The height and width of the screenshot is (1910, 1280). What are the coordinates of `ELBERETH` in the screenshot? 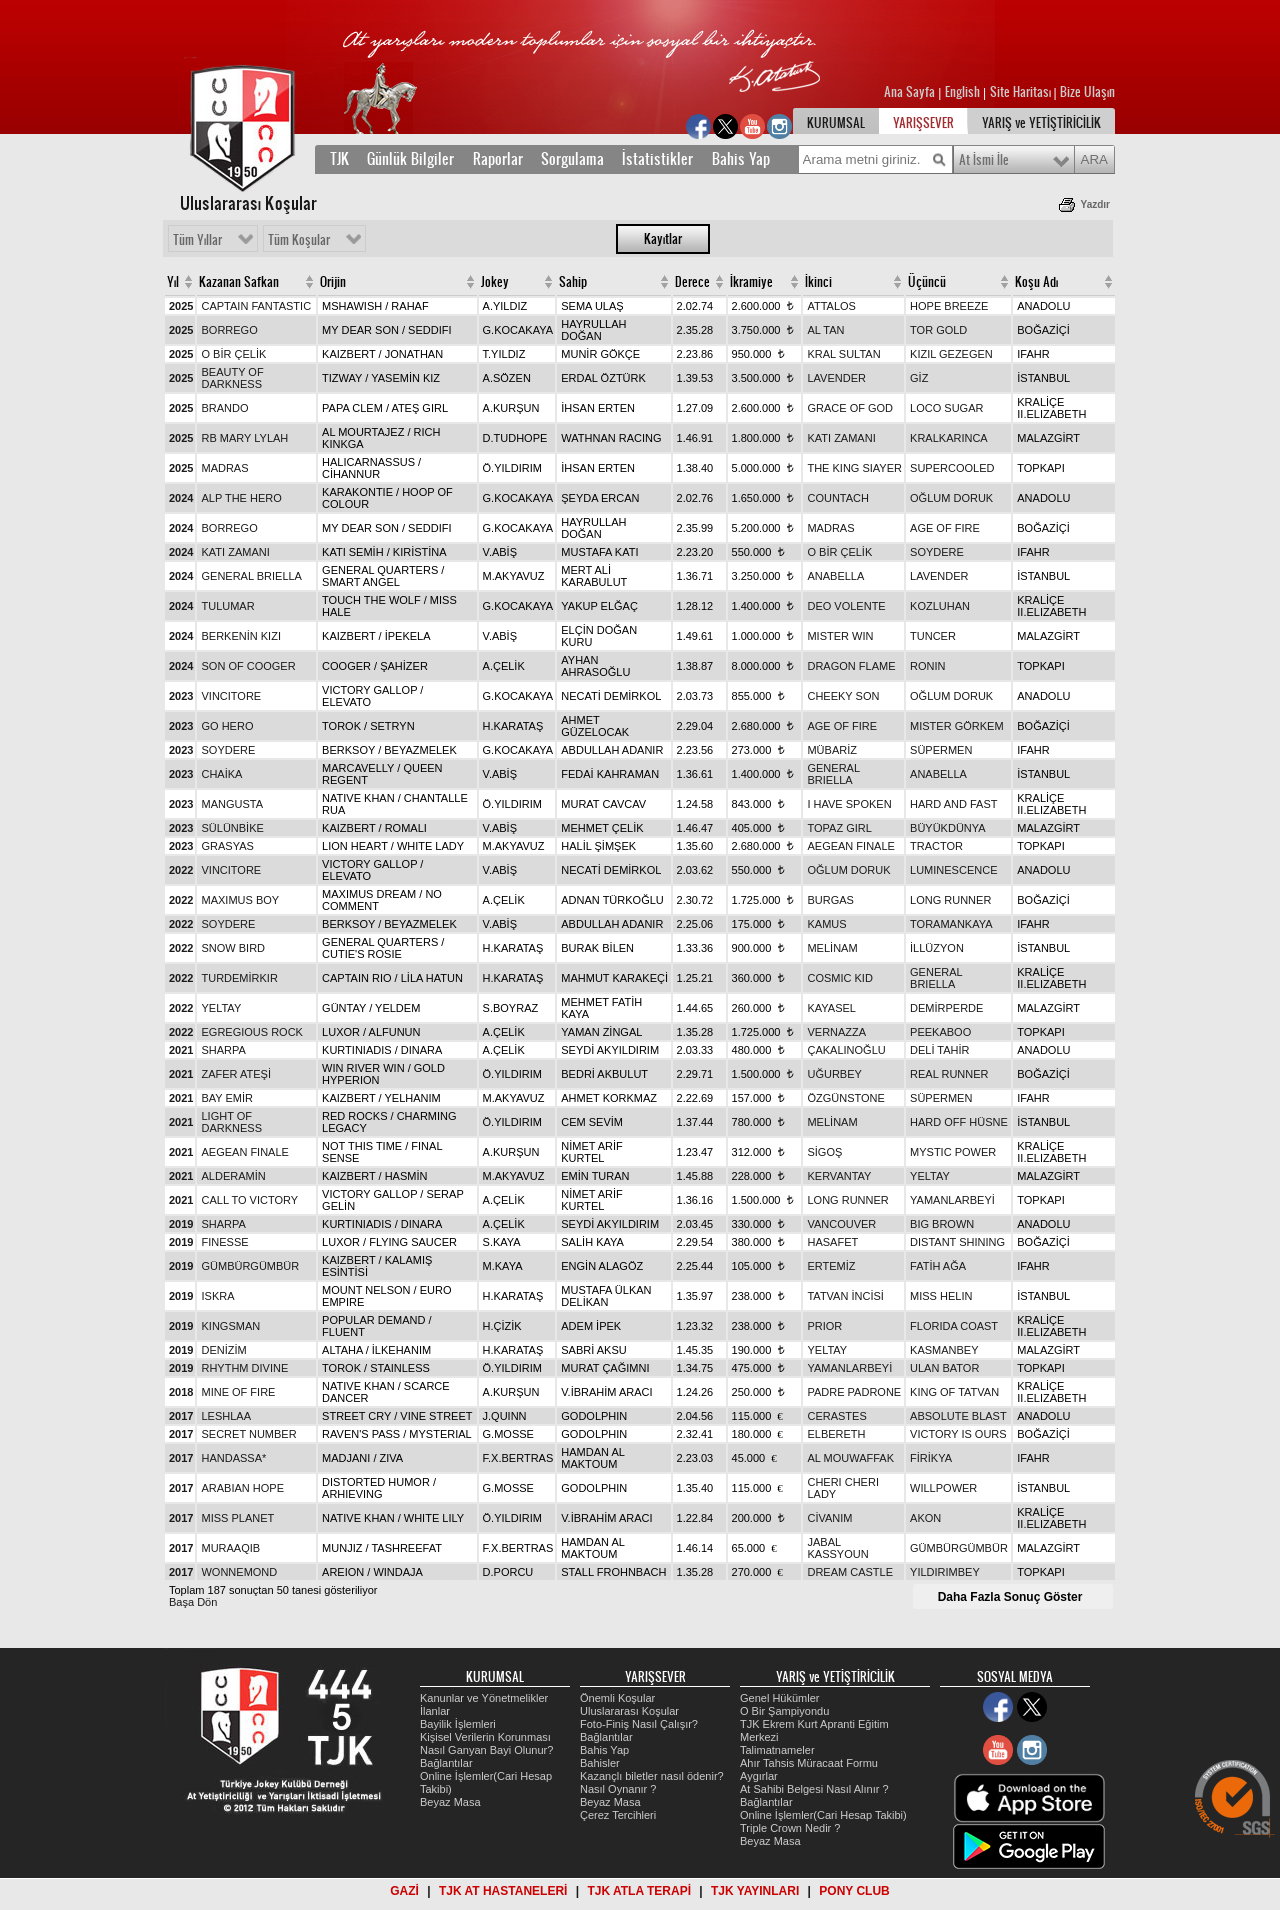 It's located at (836, 1434).